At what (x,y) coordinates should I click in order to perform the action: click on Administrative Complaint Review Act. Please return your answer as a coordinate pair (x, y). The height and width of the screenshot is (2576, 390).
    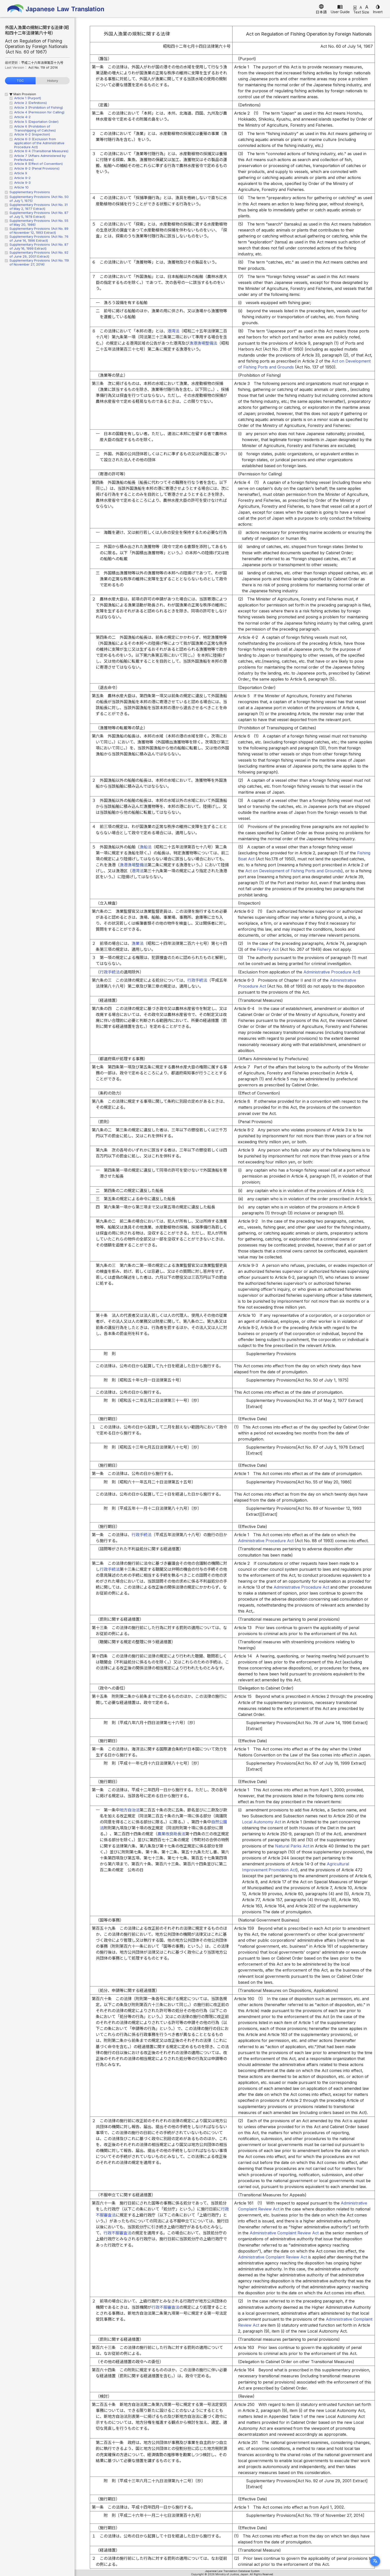
    Looking at the image, I should click on (284, 2232).